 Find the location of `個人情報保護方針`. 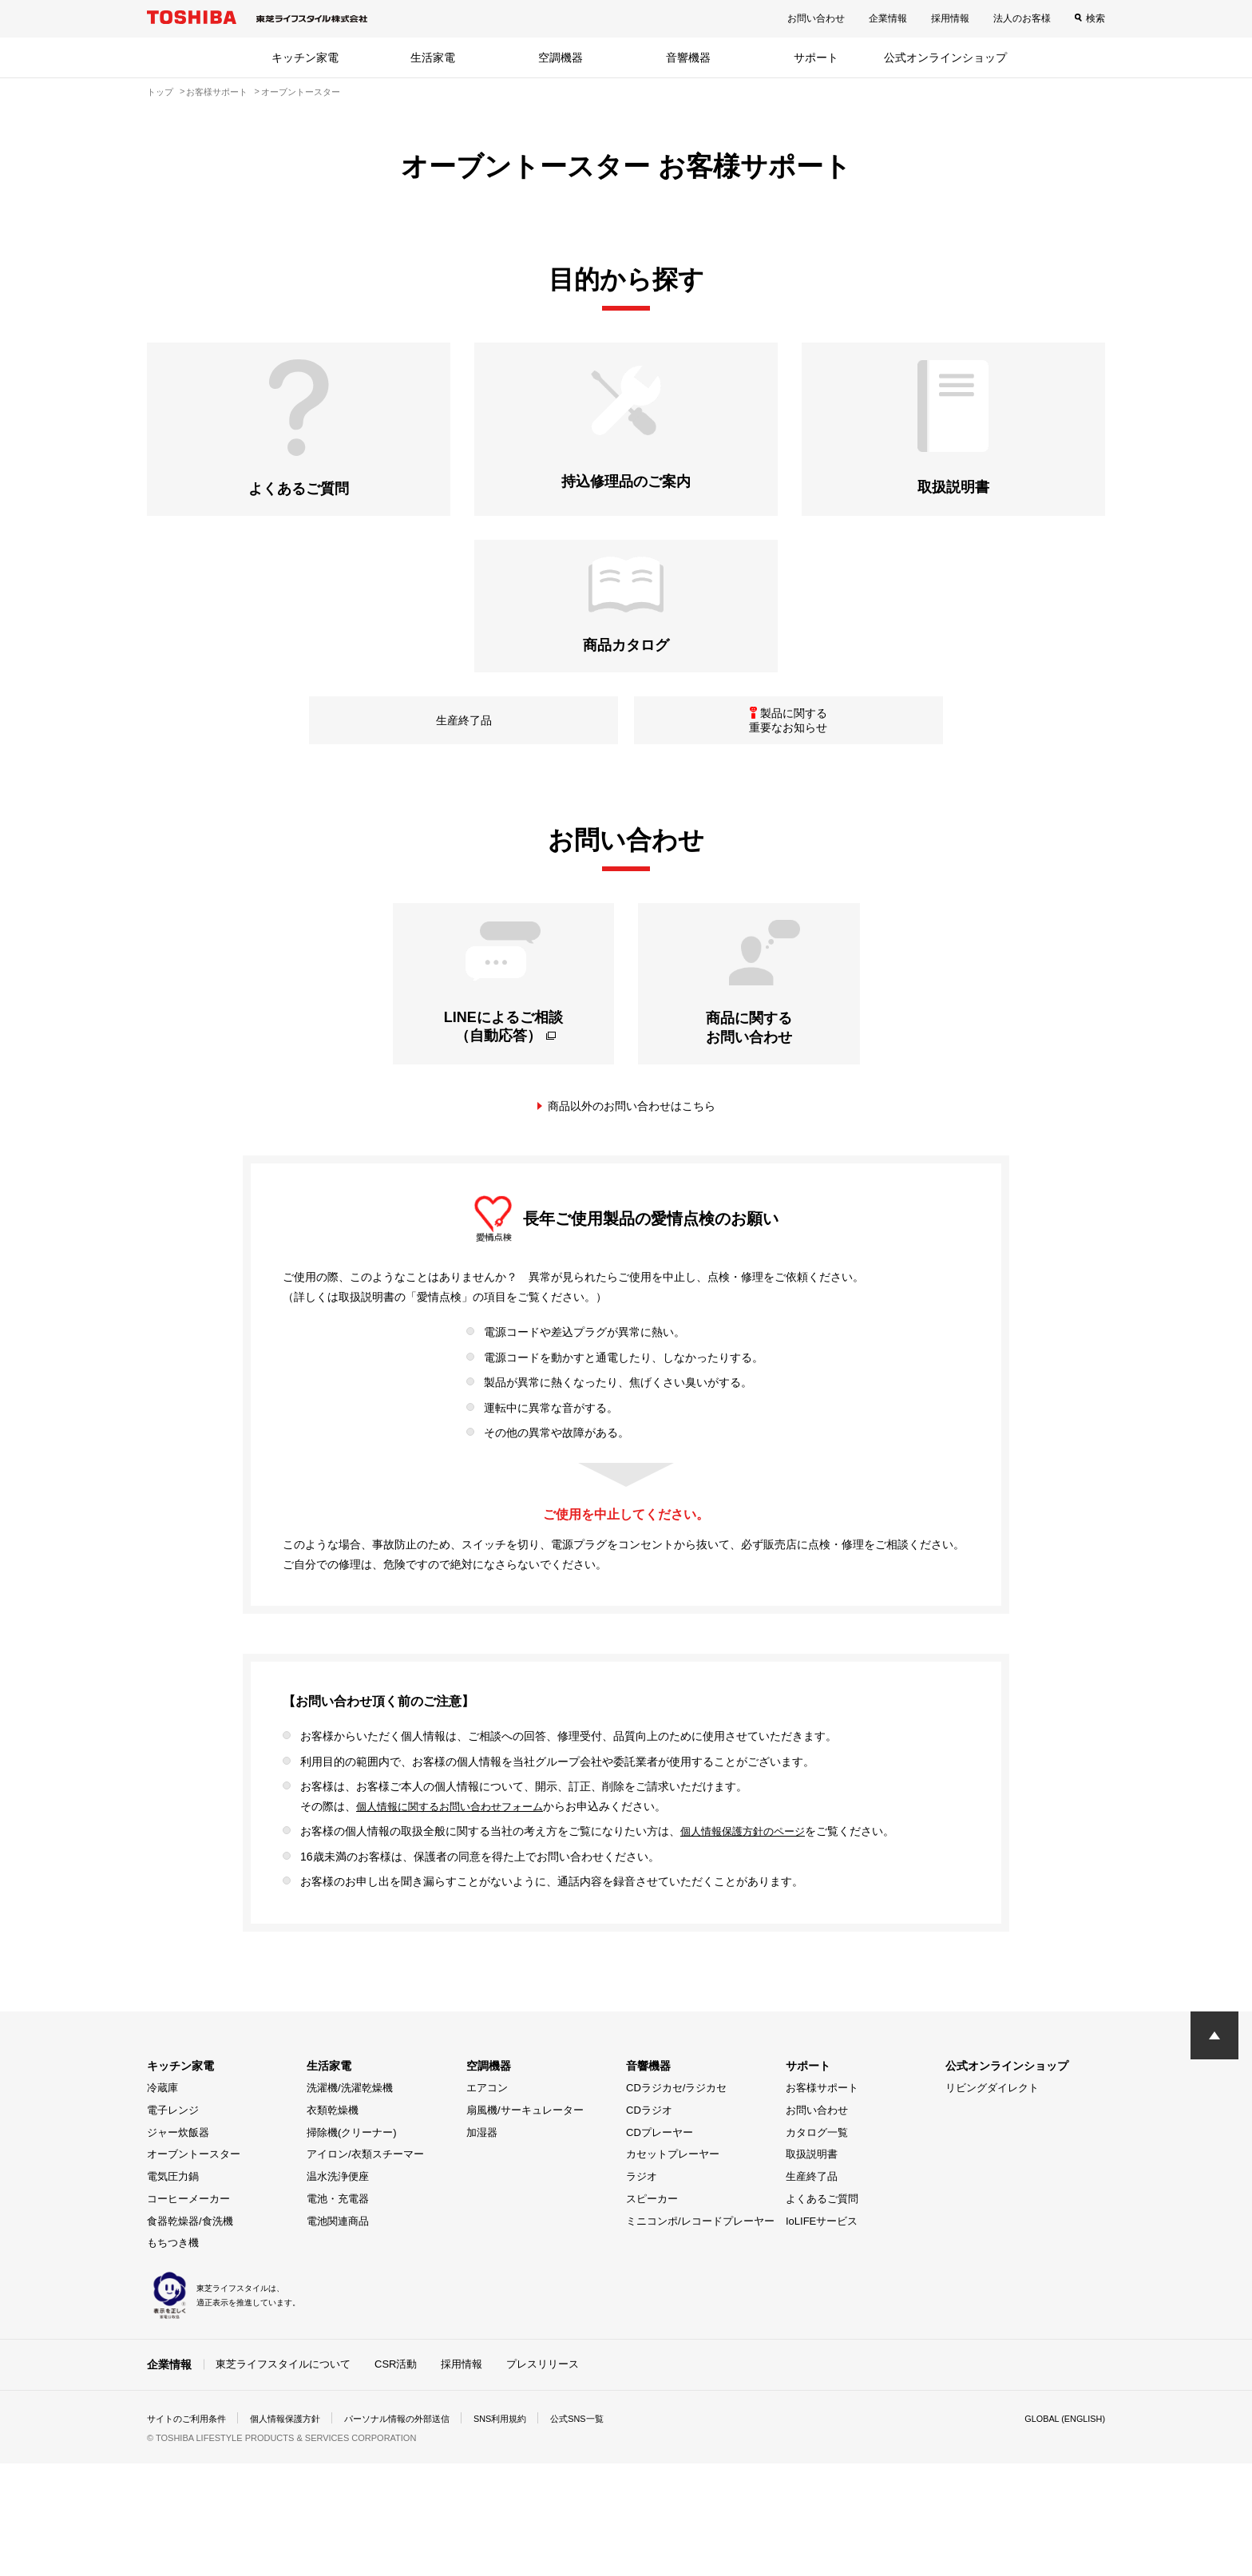

個人情報保護方針 is located at coordinates (295, 2531).